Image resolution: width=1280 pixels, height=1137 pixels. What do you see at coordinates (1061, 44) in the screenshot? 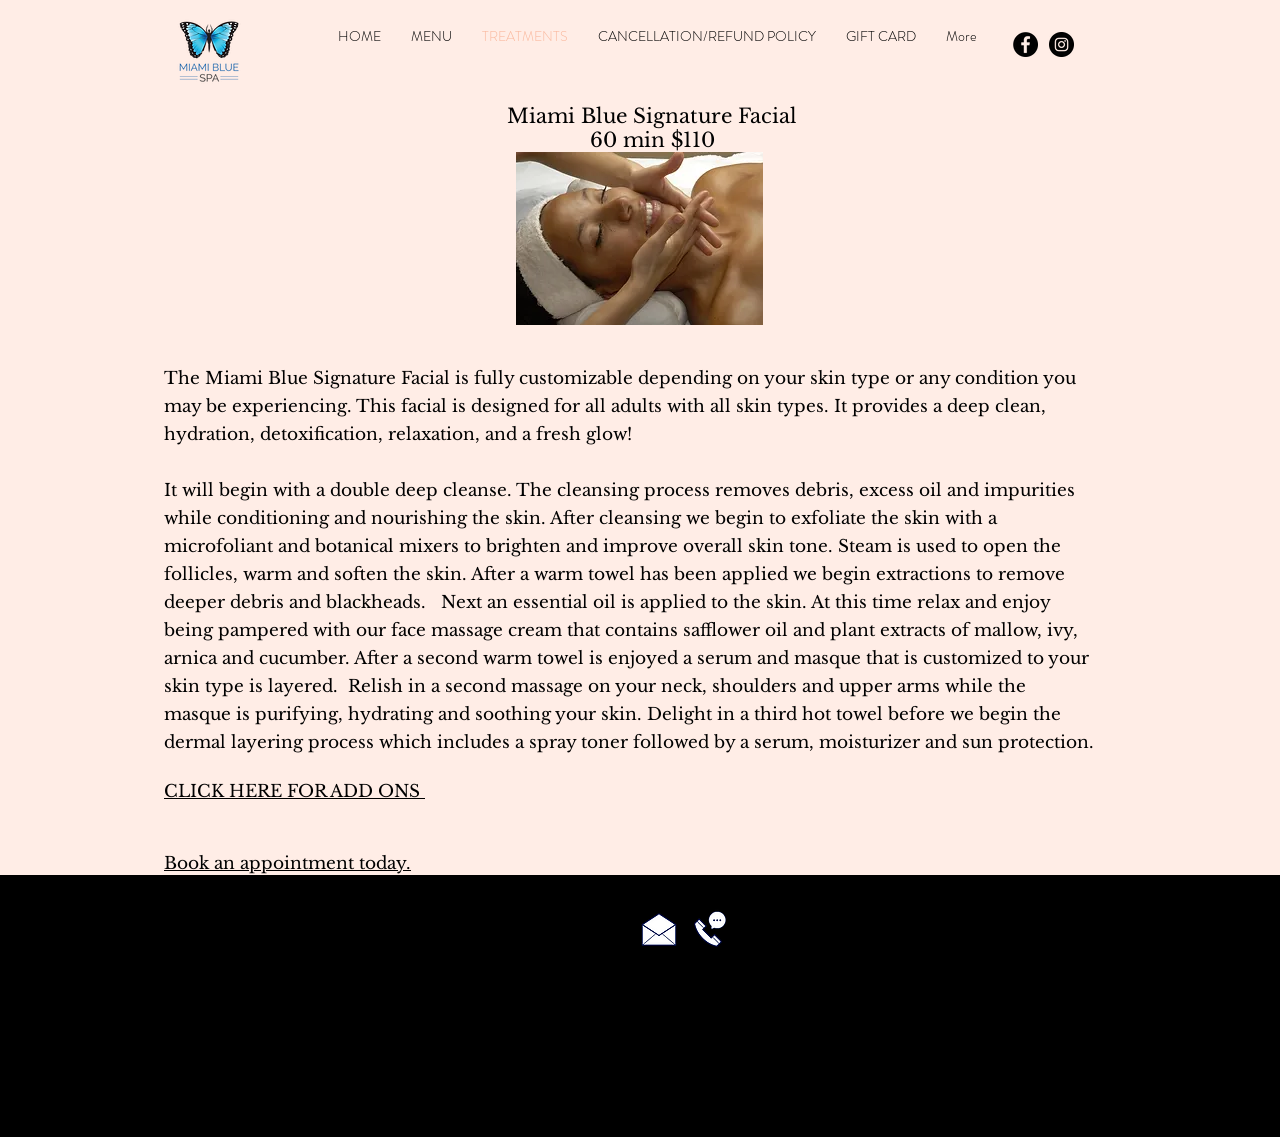
I see `[Instagram - Black Circle]` at bounding box center [1061, 44].